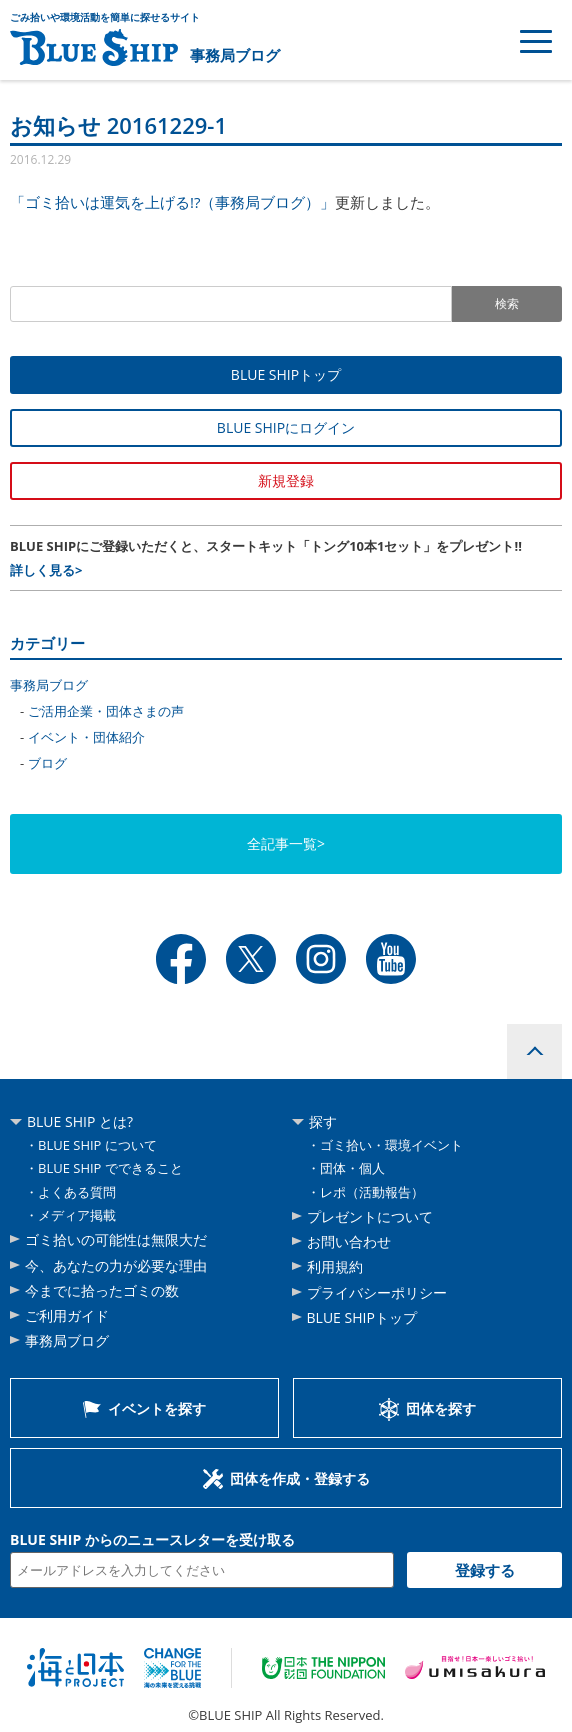 The width and height of the screenshot is (572, 1732). What do you see at coordinates (110, 1168) in the screenshot?
I see `BLUE SHIP でできること` at bounding box center [110, 1168].